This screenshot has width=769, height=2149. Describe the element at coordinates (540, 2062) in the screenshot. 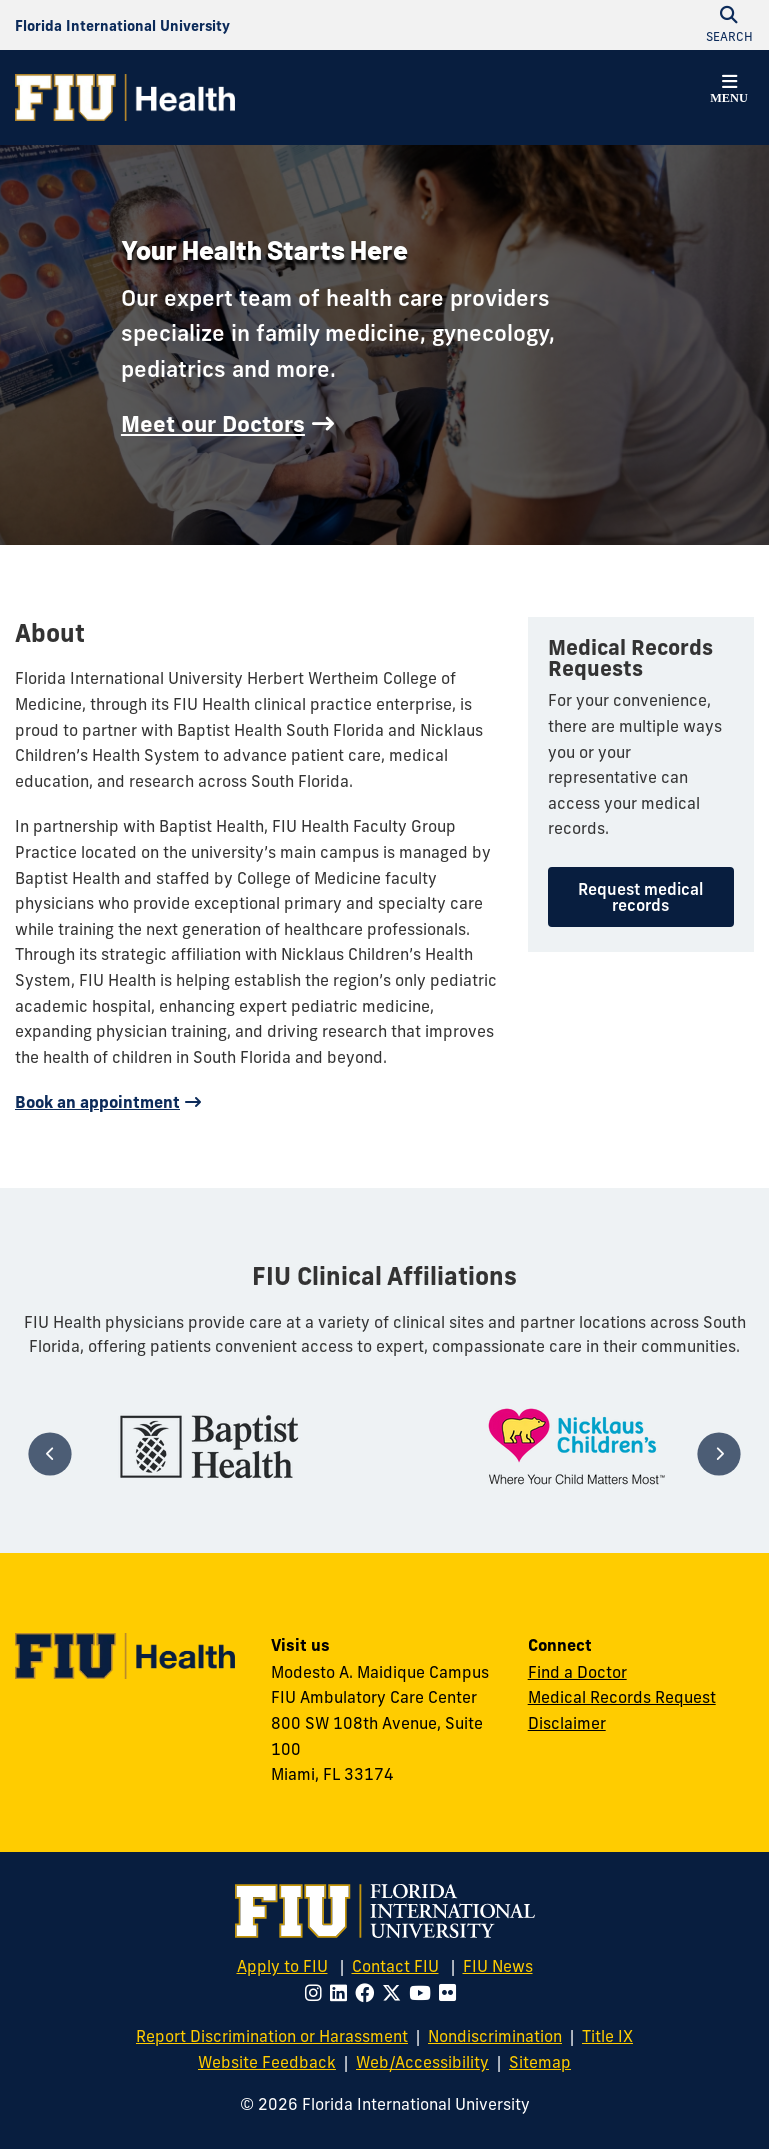

I see `Sitemap` at that location.